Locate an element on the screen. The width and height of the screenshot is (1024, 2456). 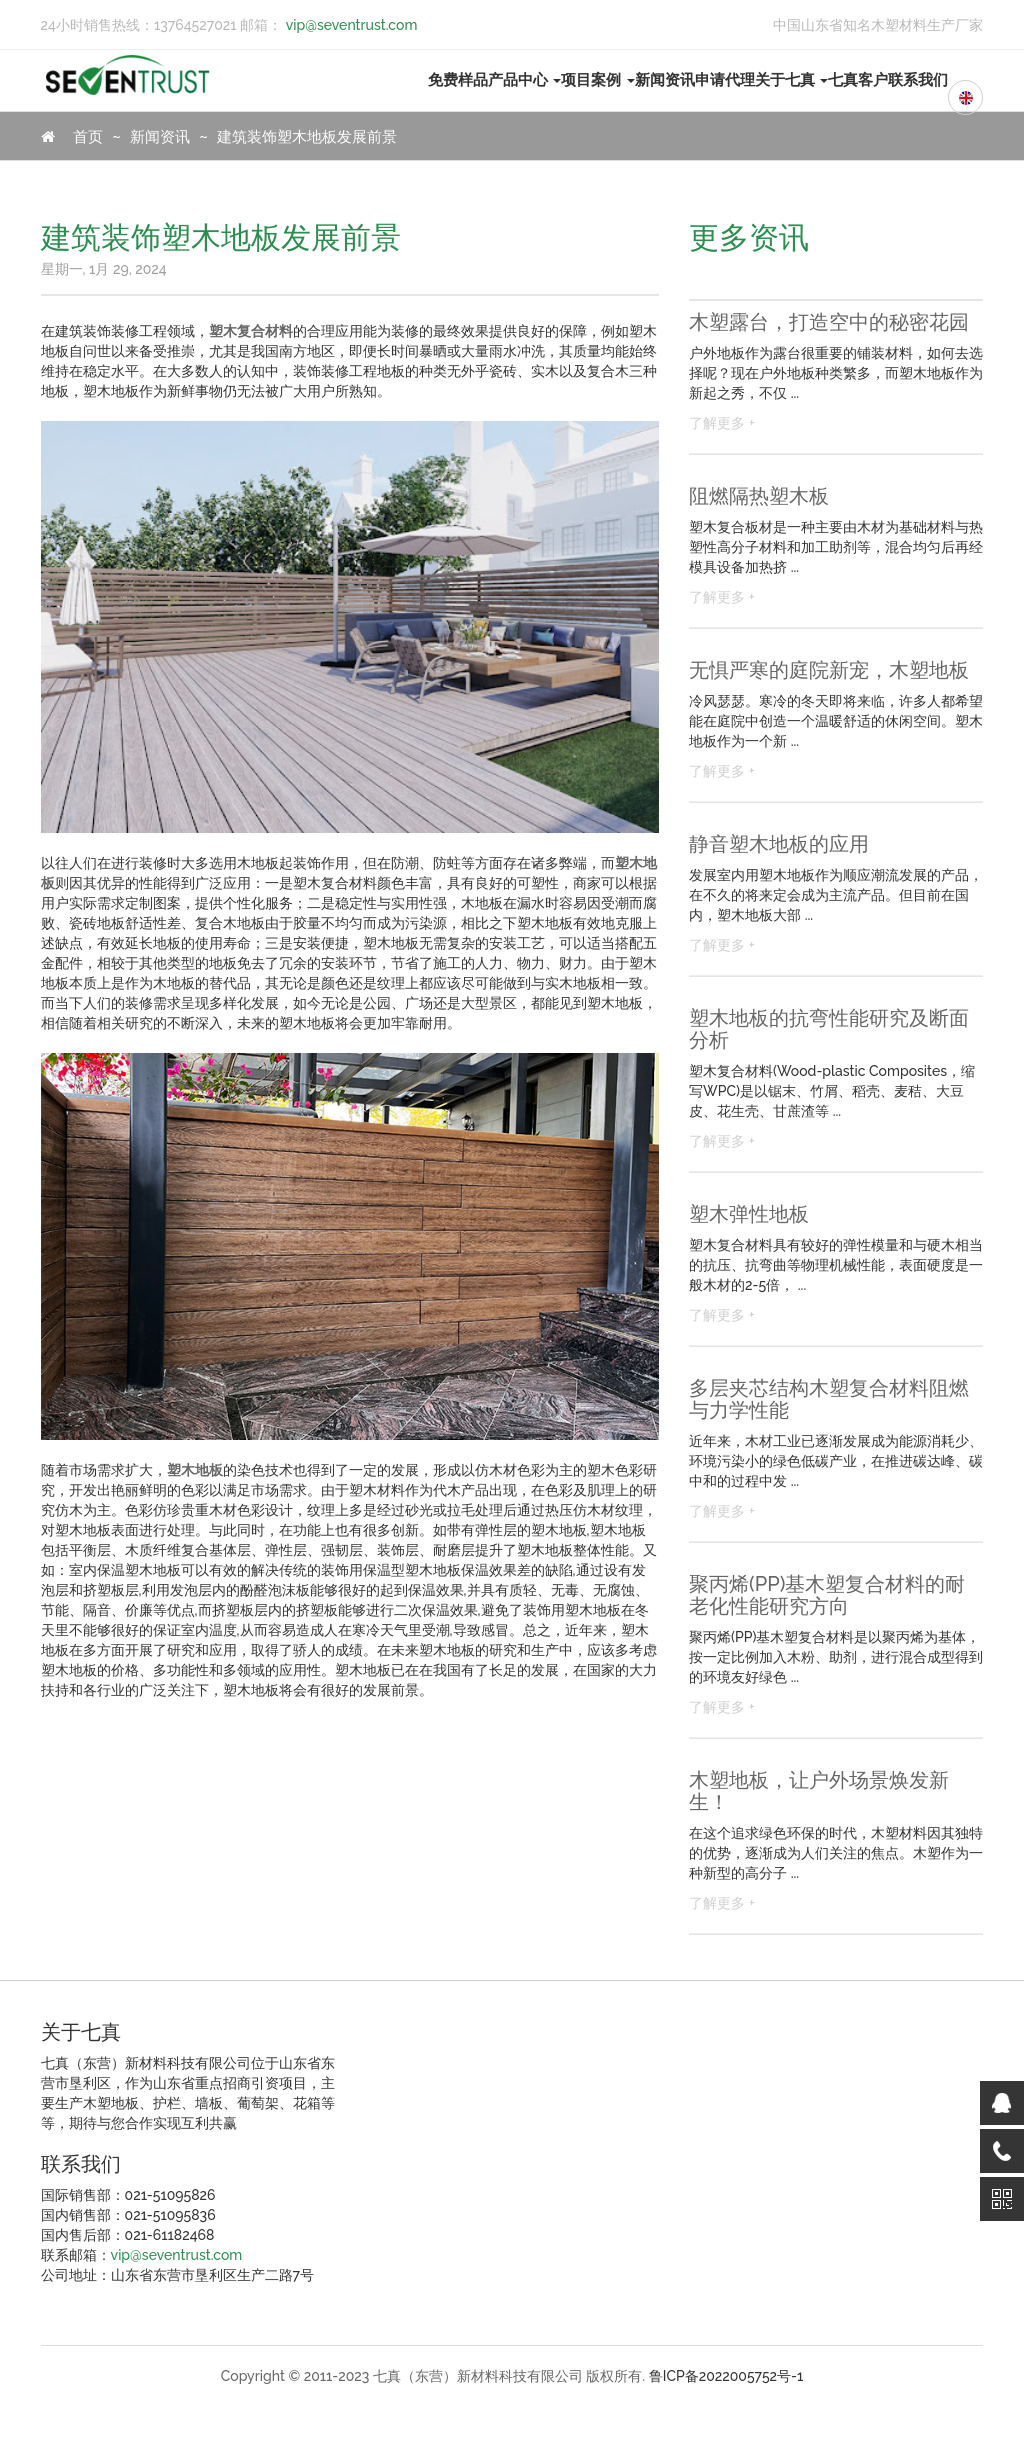
聚丙烯(PP)基木塑复合材料的耐老化性能研究方向 is located at coordinates (827, 1595).